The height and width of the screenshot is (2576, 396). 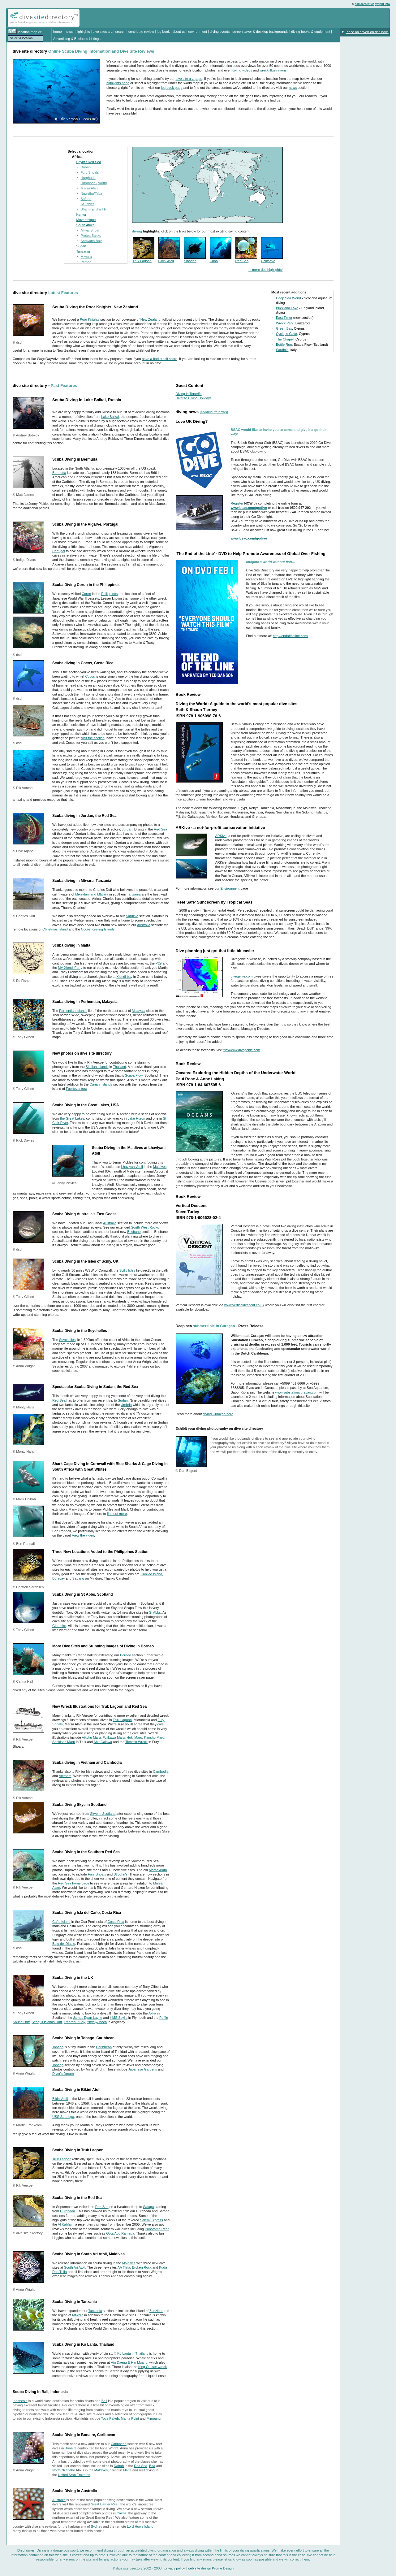 I want to click on King Cruiser wreck, so click(x=152, y=2367).